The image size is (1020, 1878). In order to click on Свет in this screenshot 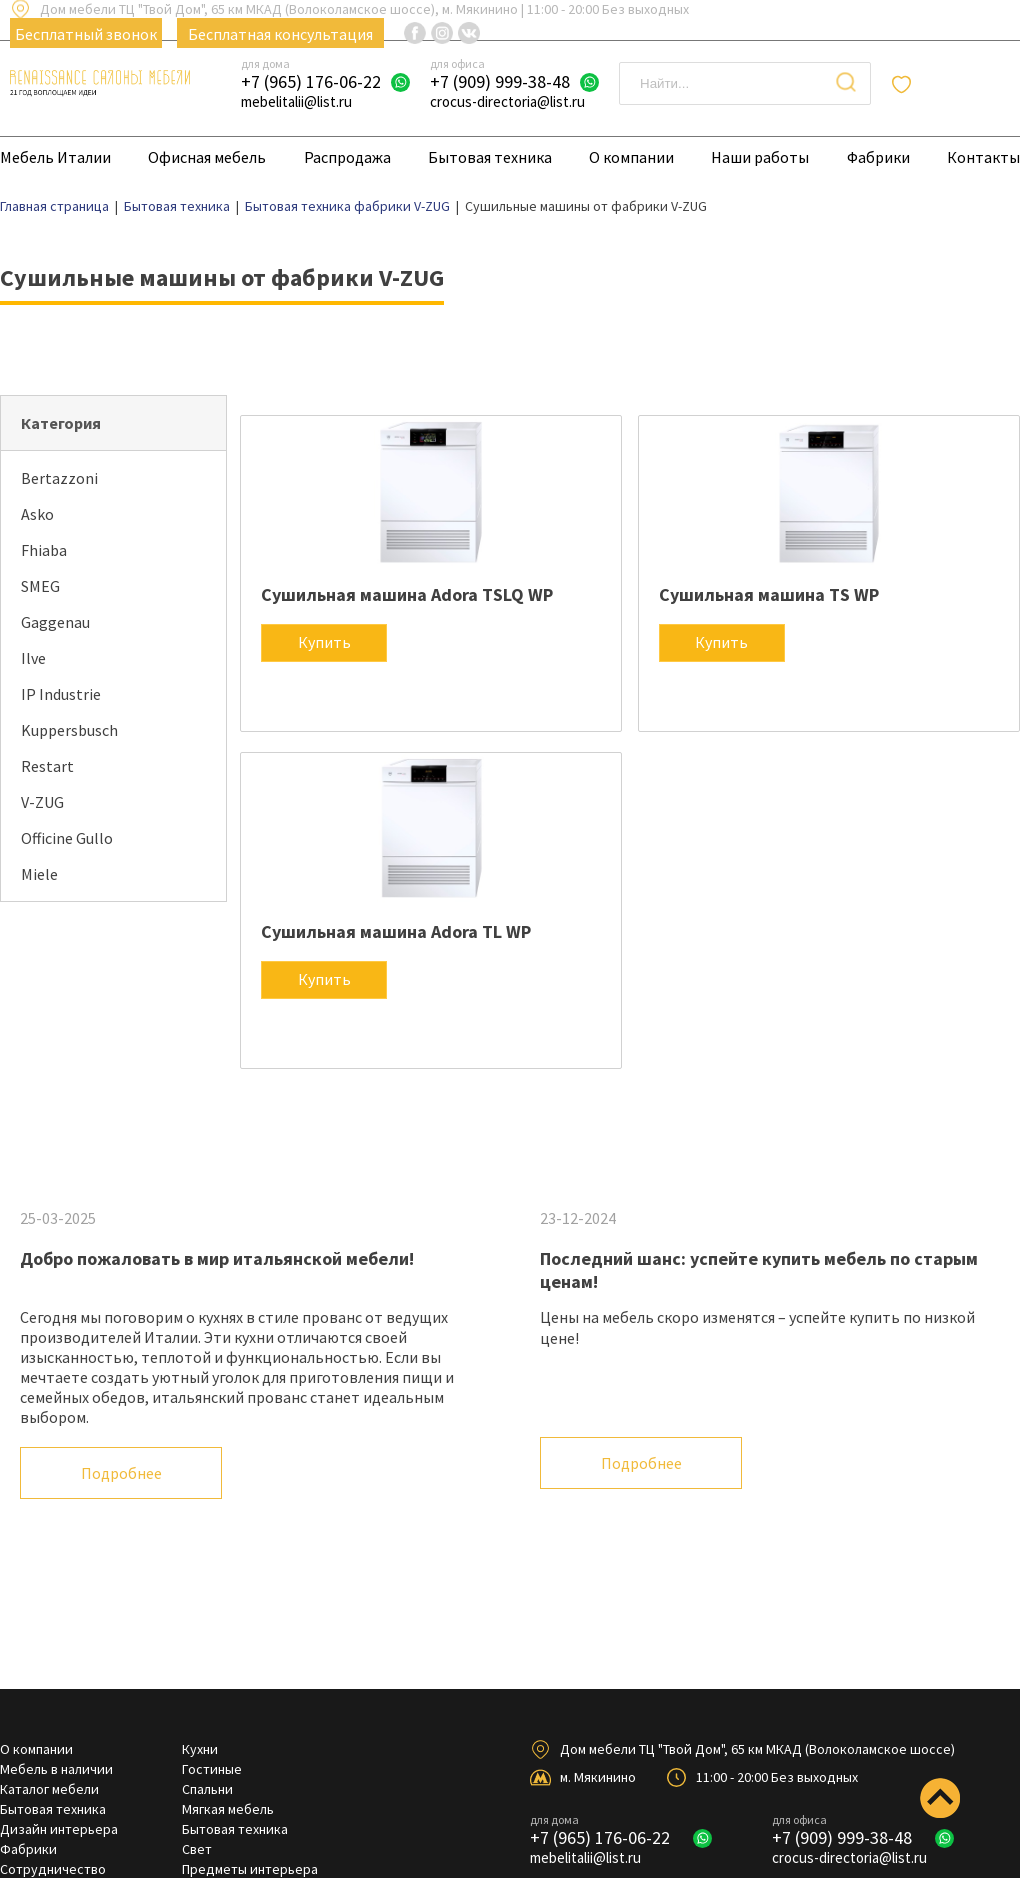, I will do `click(197, 1849)`.